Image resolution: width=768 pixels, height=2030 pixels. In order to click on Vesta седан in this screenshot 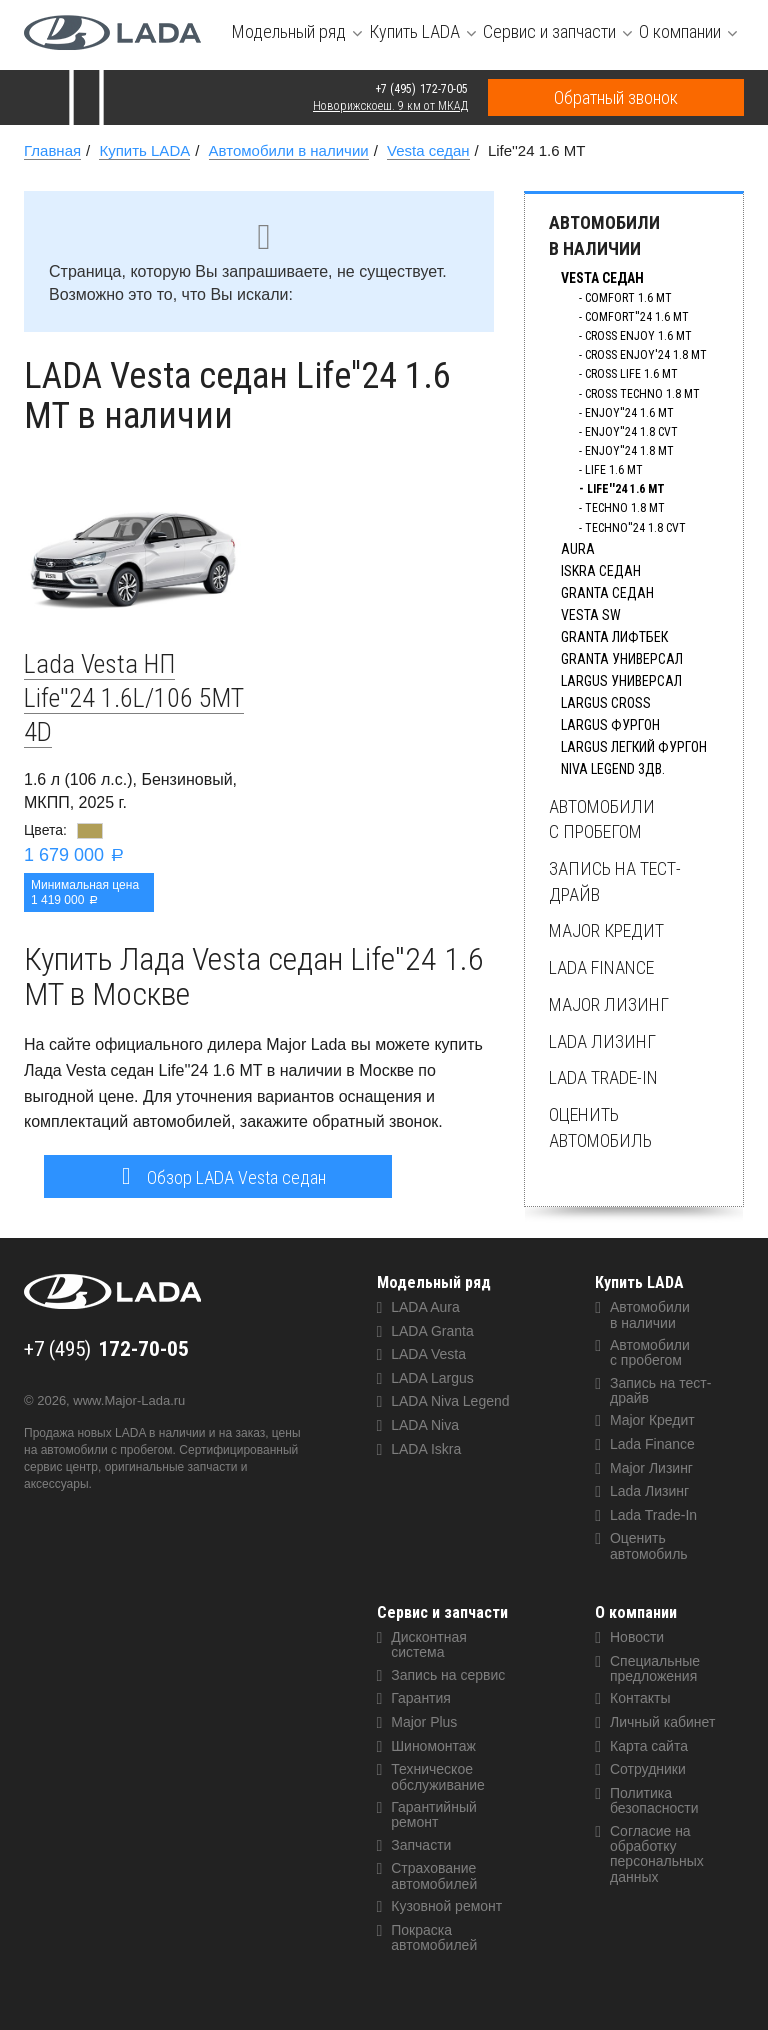, I will do `click(602, 278)`.